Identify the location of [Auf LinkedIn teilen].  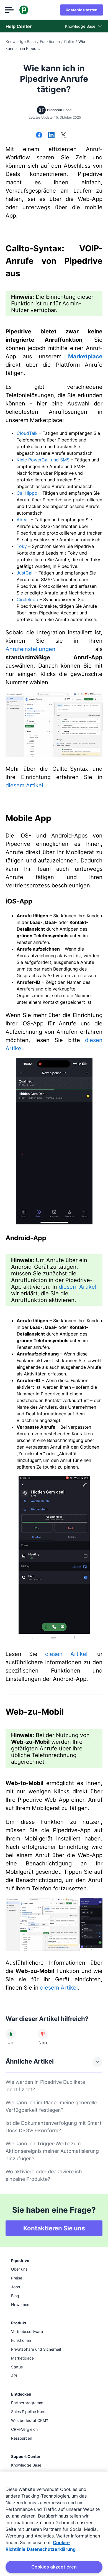
(51, 135).